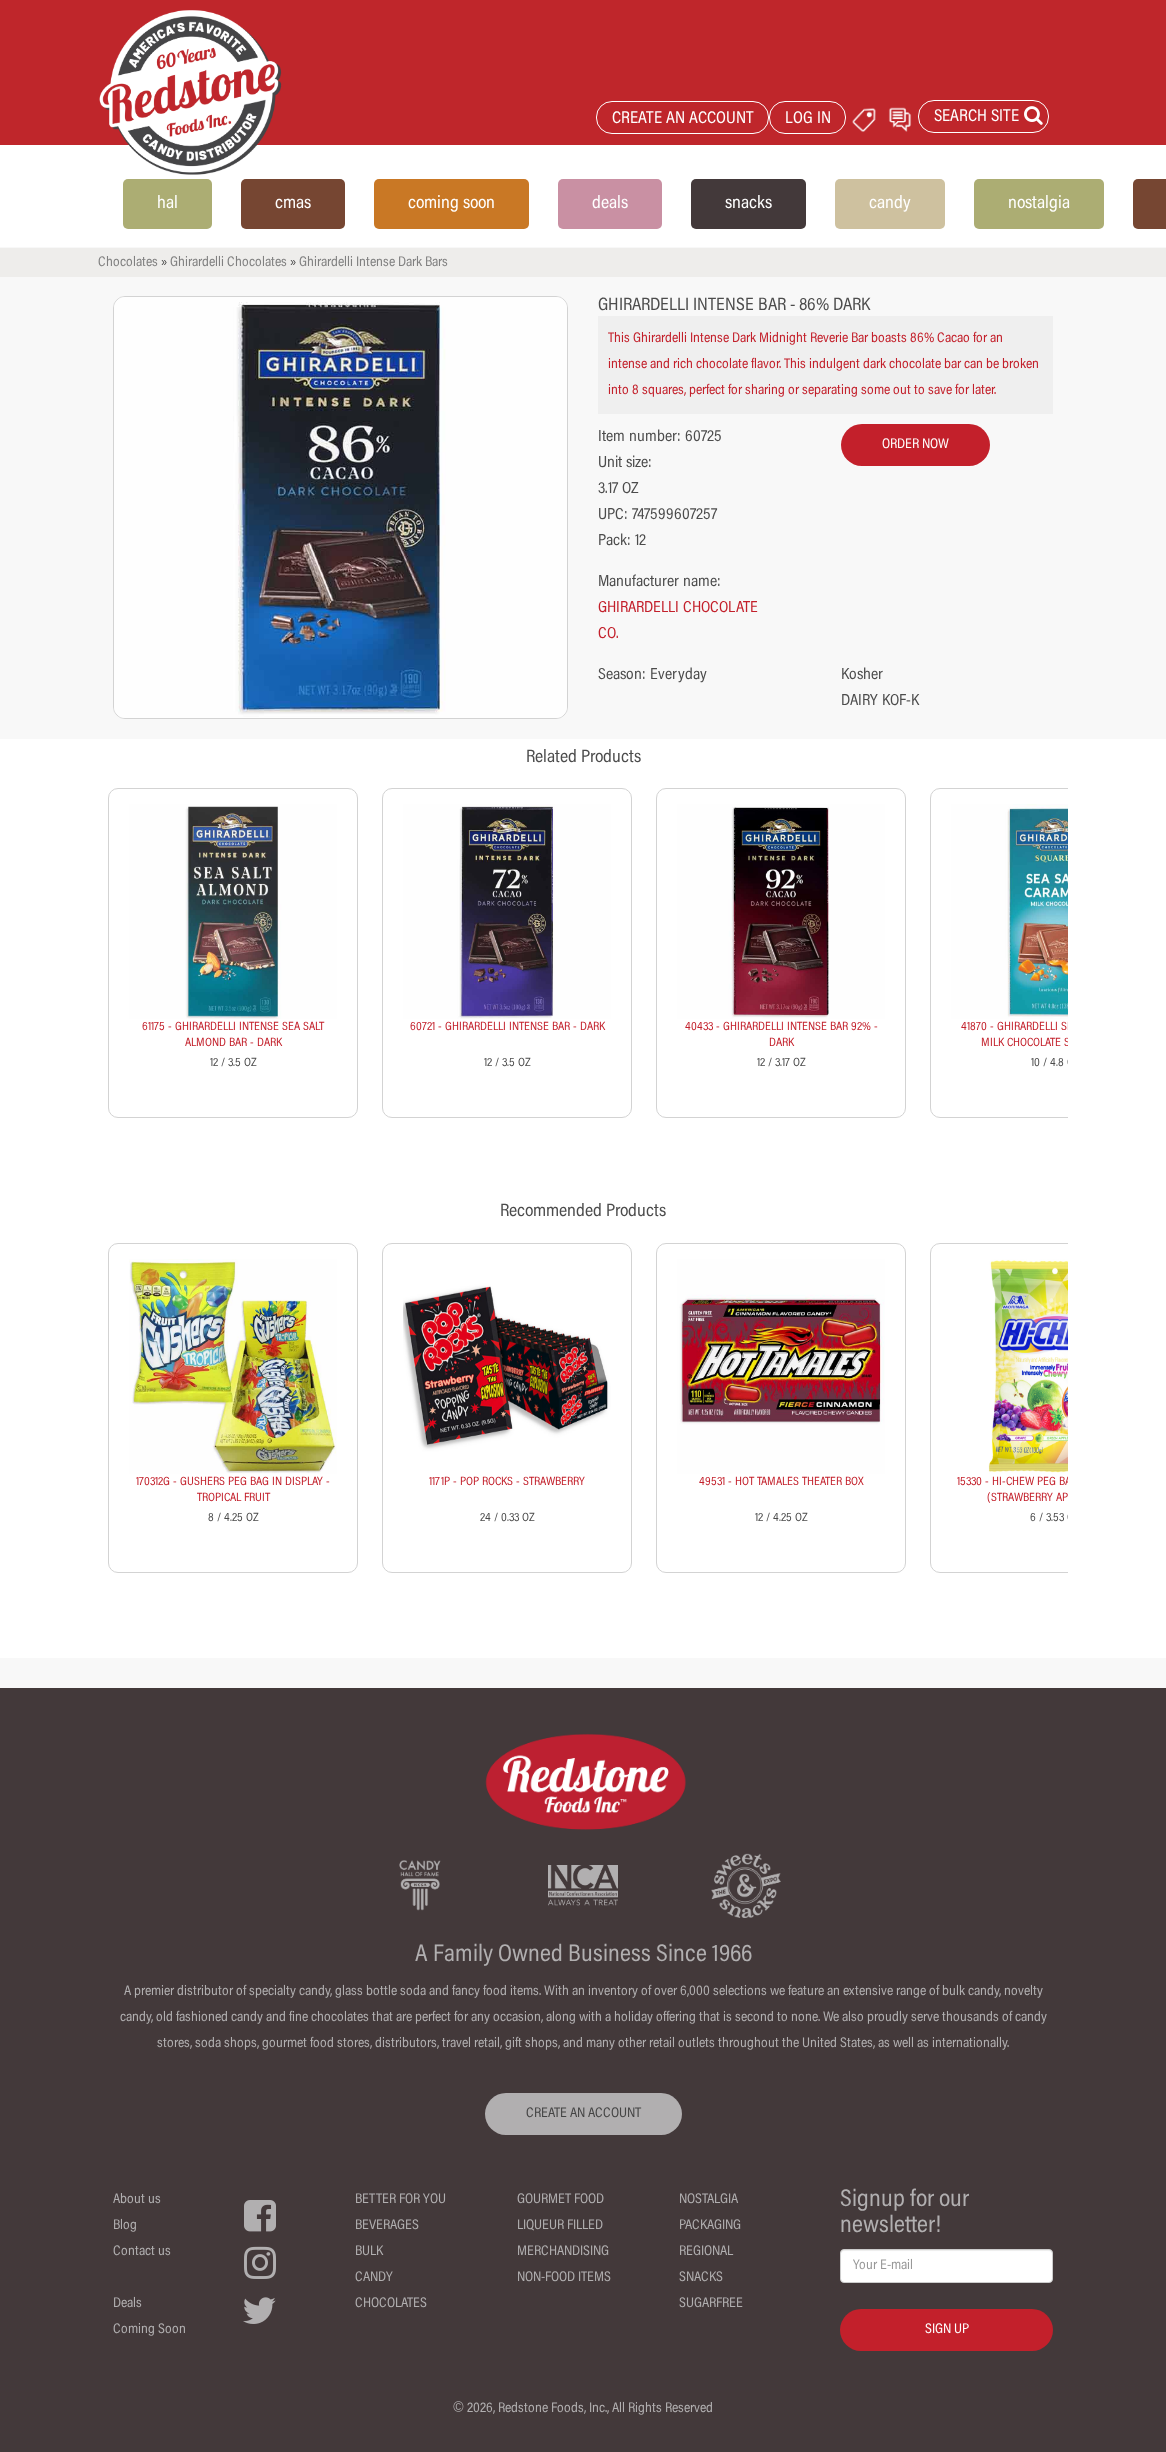 The width and height of the screenshot is (1166, 2452). Describe the element at coordinates (127, 2304) in the screenshot. I see `Deals` at that location.